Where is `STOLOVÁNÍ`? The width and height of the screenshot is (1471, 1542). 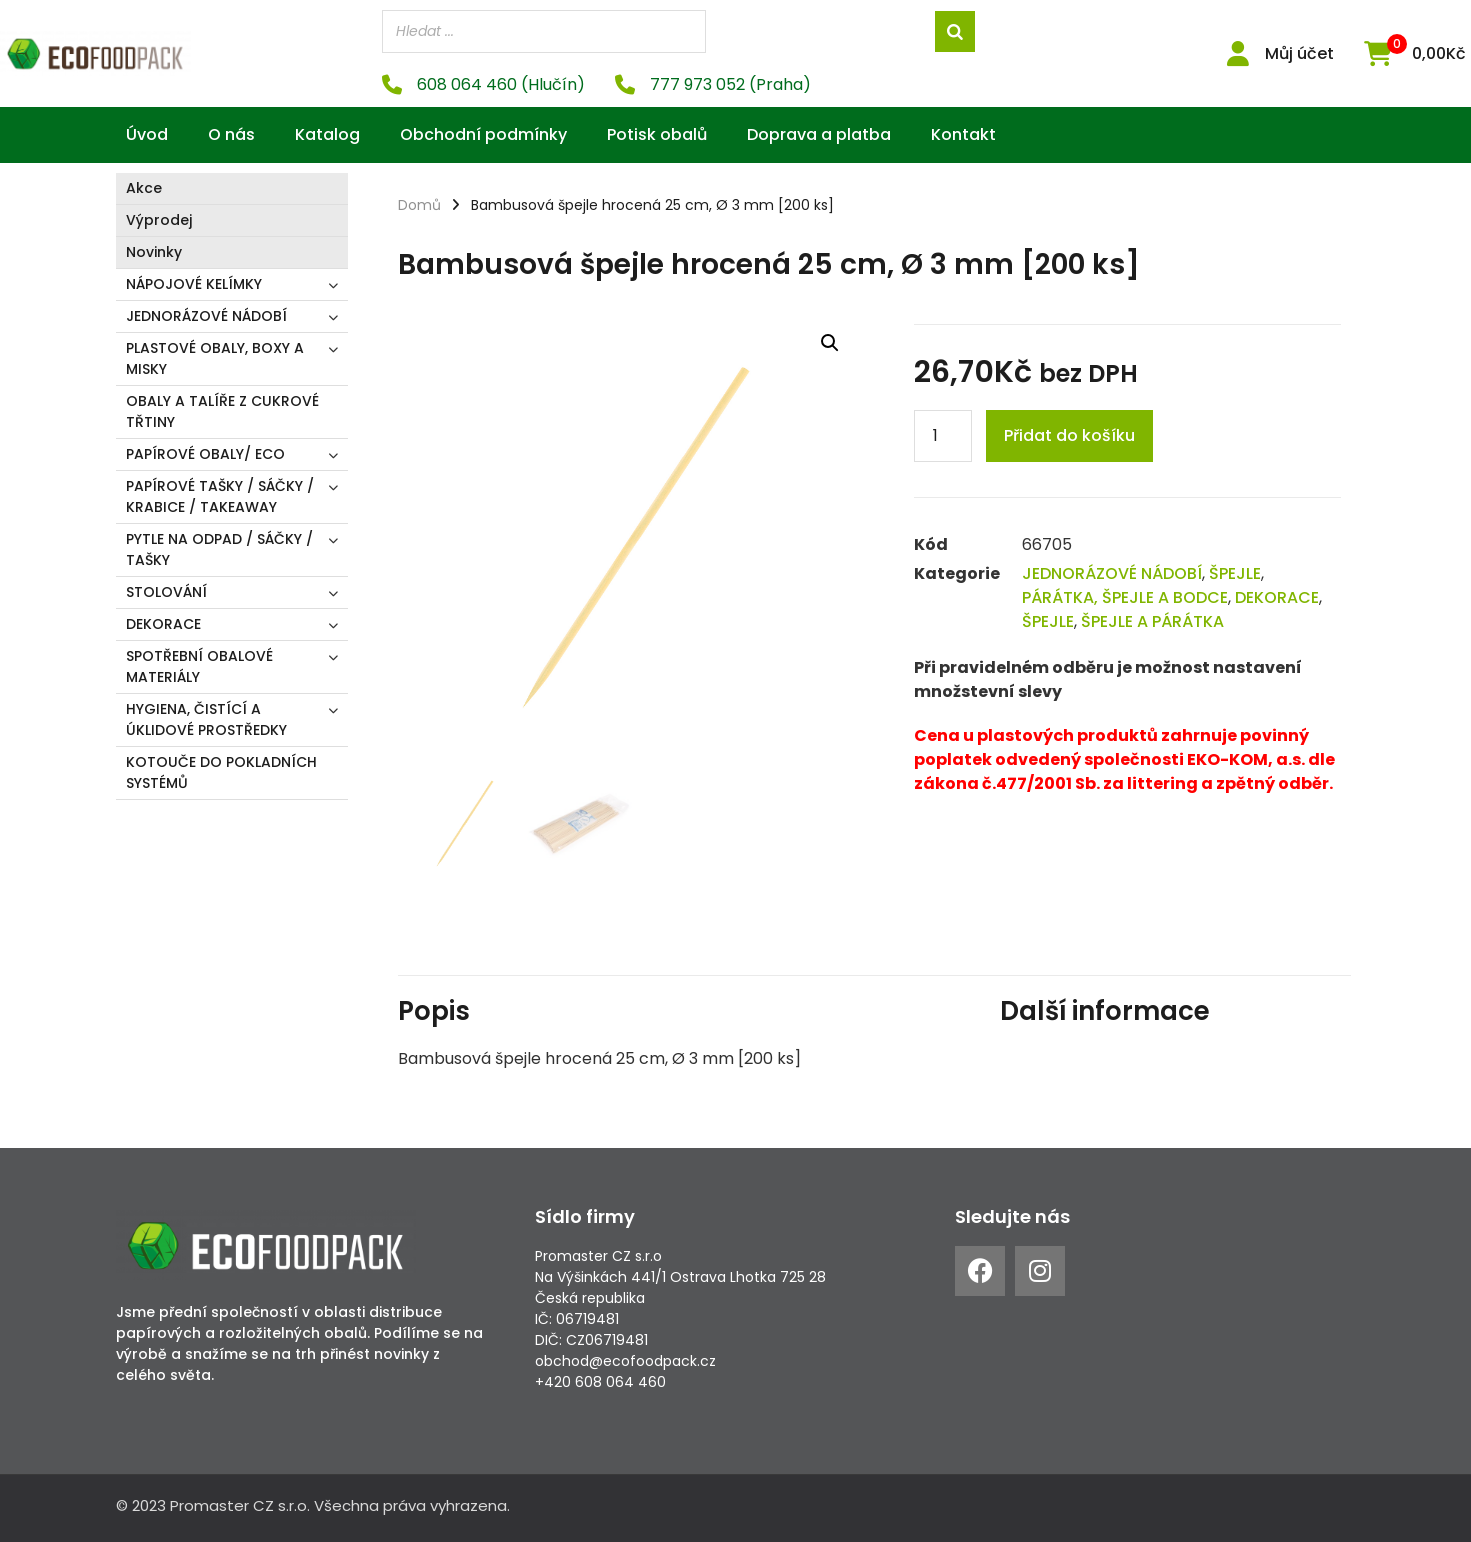
STOLOVÁNÍ is located at coordinates (166, 592).